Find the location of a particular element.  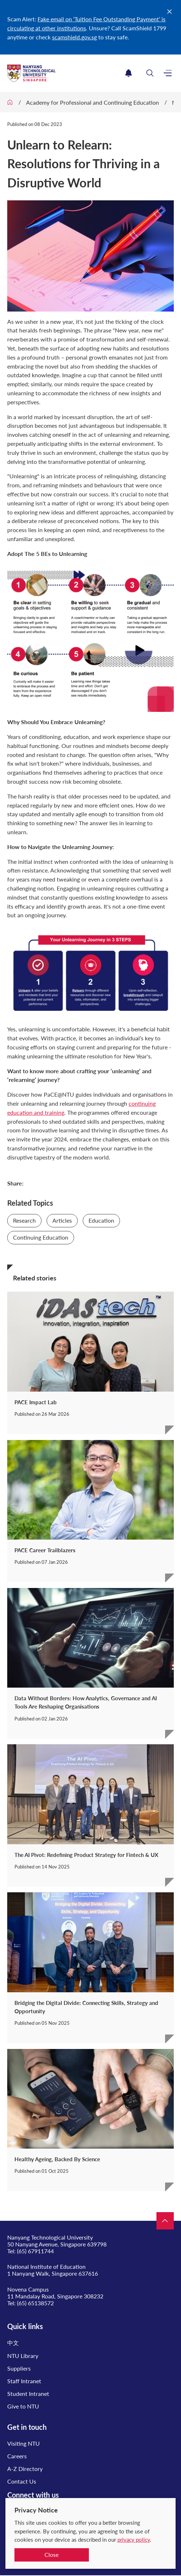

NTU Library is located at coordinates (22, 2355).